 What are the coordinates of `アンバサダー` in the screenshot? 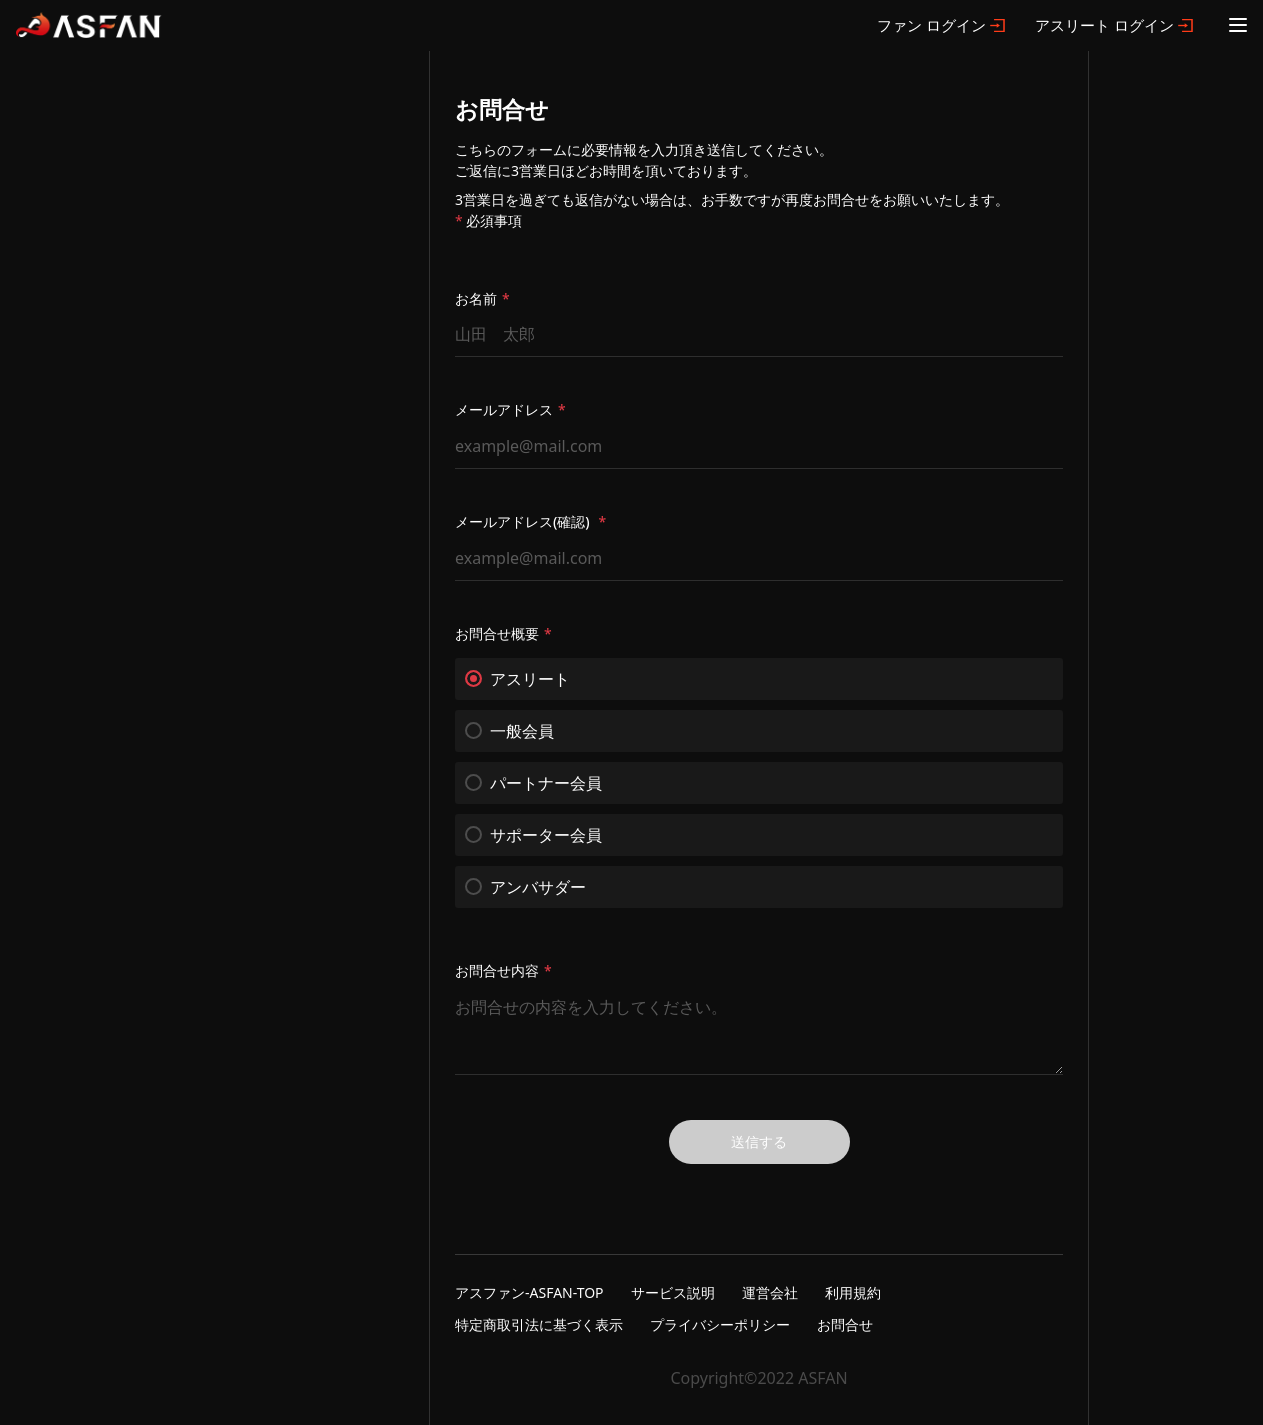 It's located at (525, 887).